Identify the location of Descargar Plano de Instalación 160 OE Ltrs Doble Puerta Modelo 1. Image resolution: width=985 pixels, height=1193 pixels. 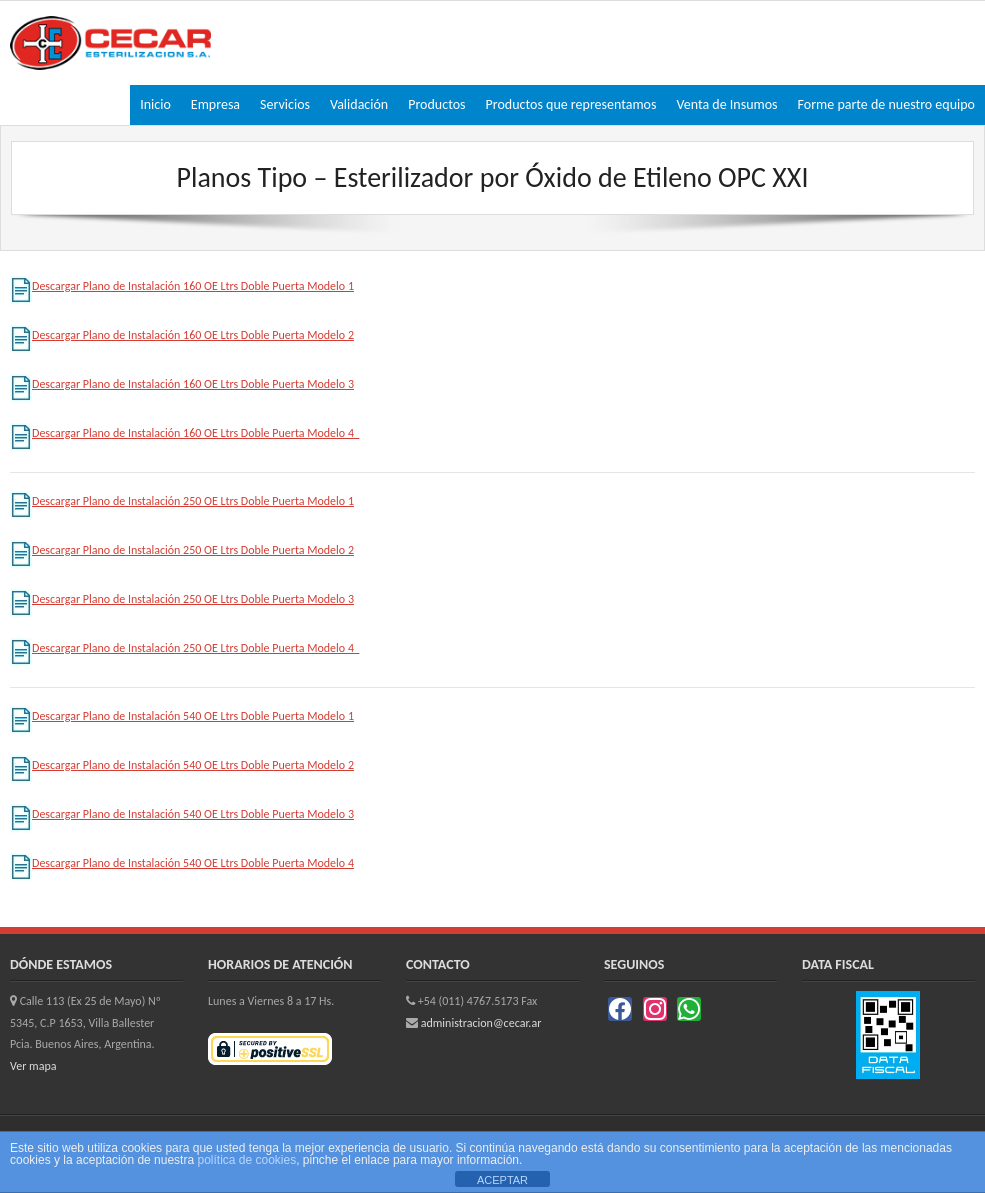
(182, 286).